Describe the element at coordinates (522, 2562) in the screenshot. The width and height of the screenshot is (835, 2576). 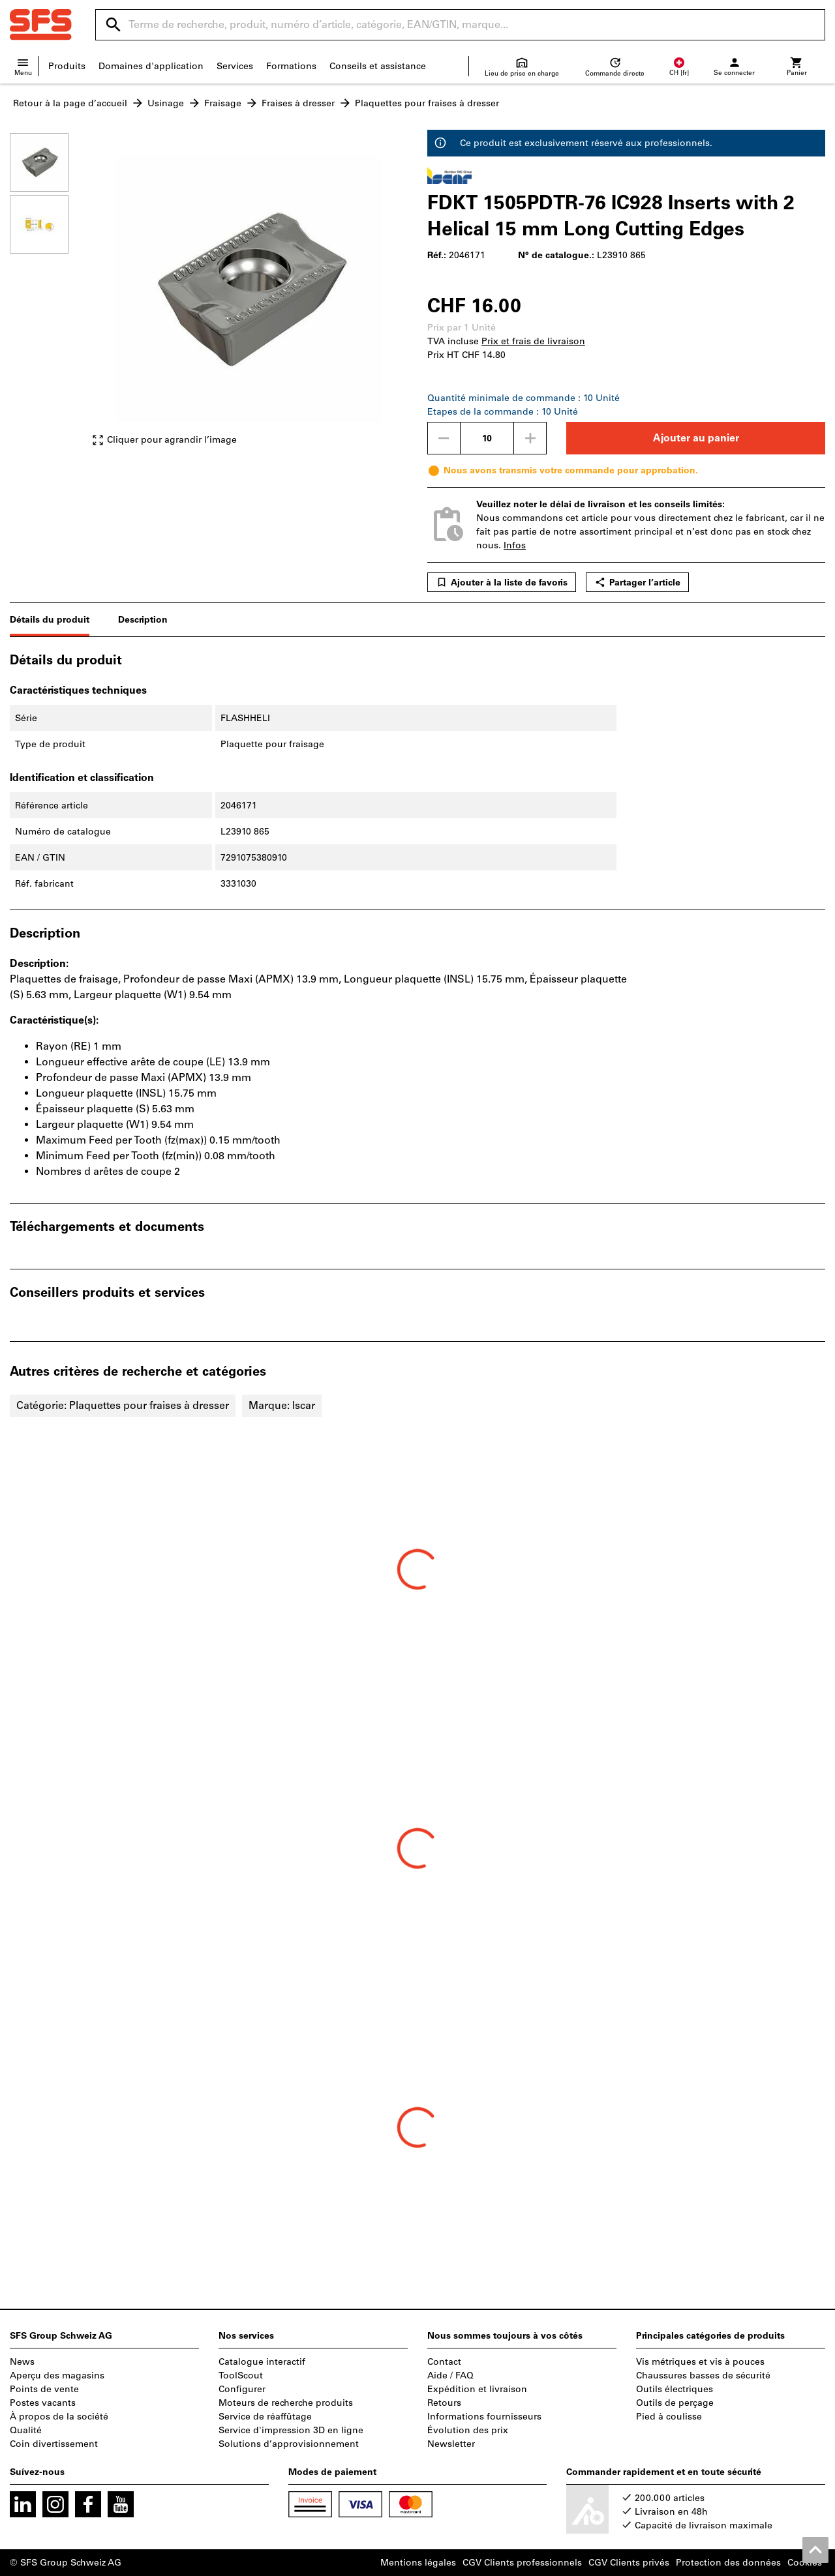
I see `CGV Clients professionnels` at that location.